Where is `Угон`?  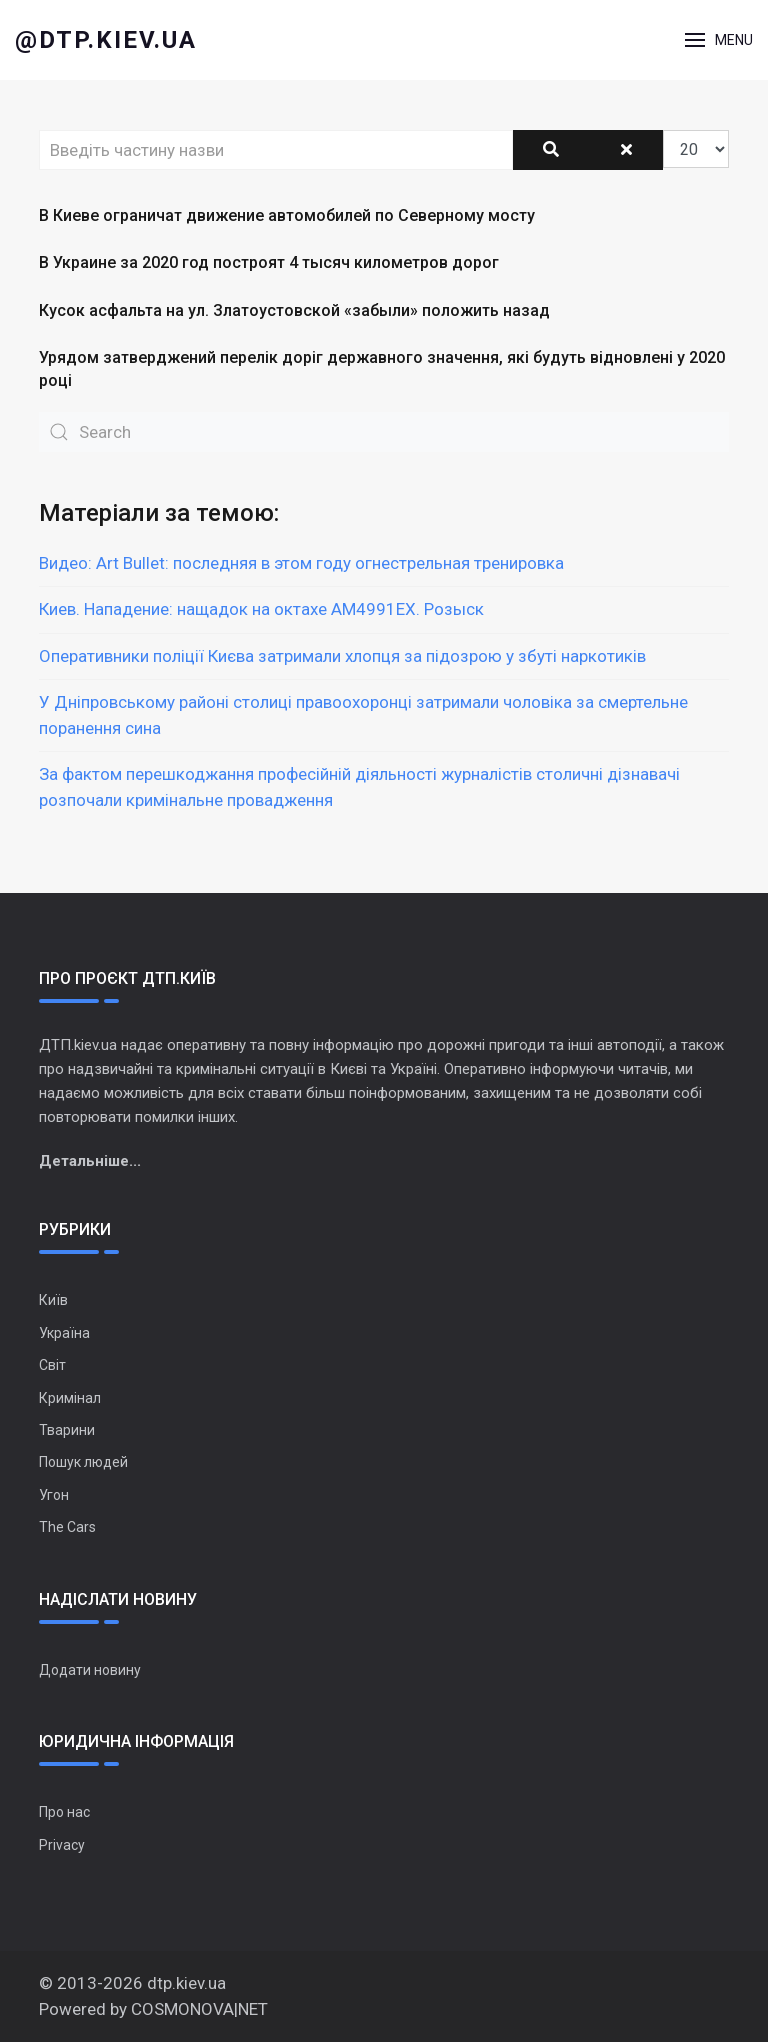 Угон is located at coordinates (54, 1495).